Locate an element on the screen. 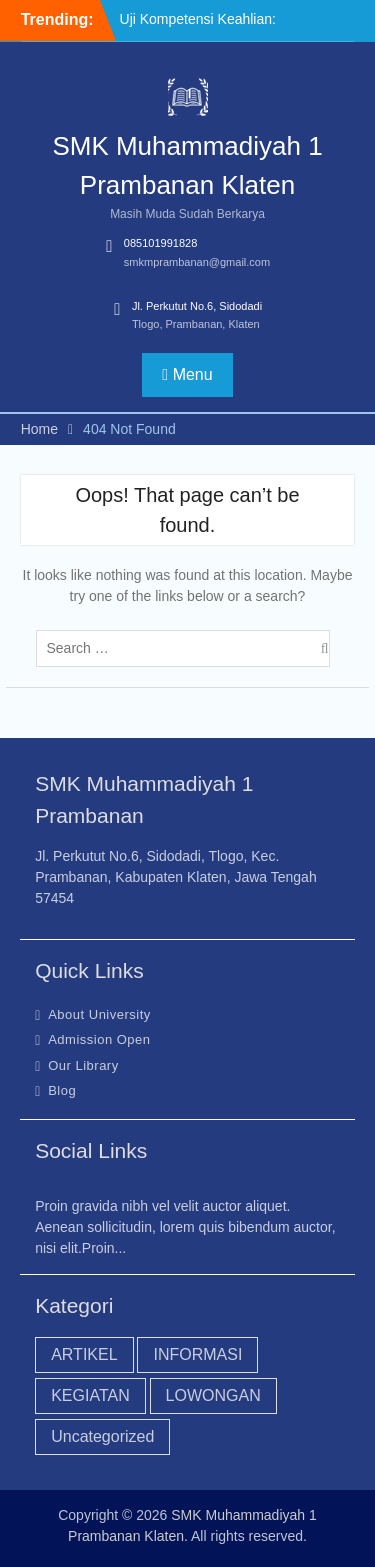 Image resolution: width=375 pixels, height=1567 pixels. ARTIKEL [ARTIKEL (20 item)] is located at coordinates (84, 1354).